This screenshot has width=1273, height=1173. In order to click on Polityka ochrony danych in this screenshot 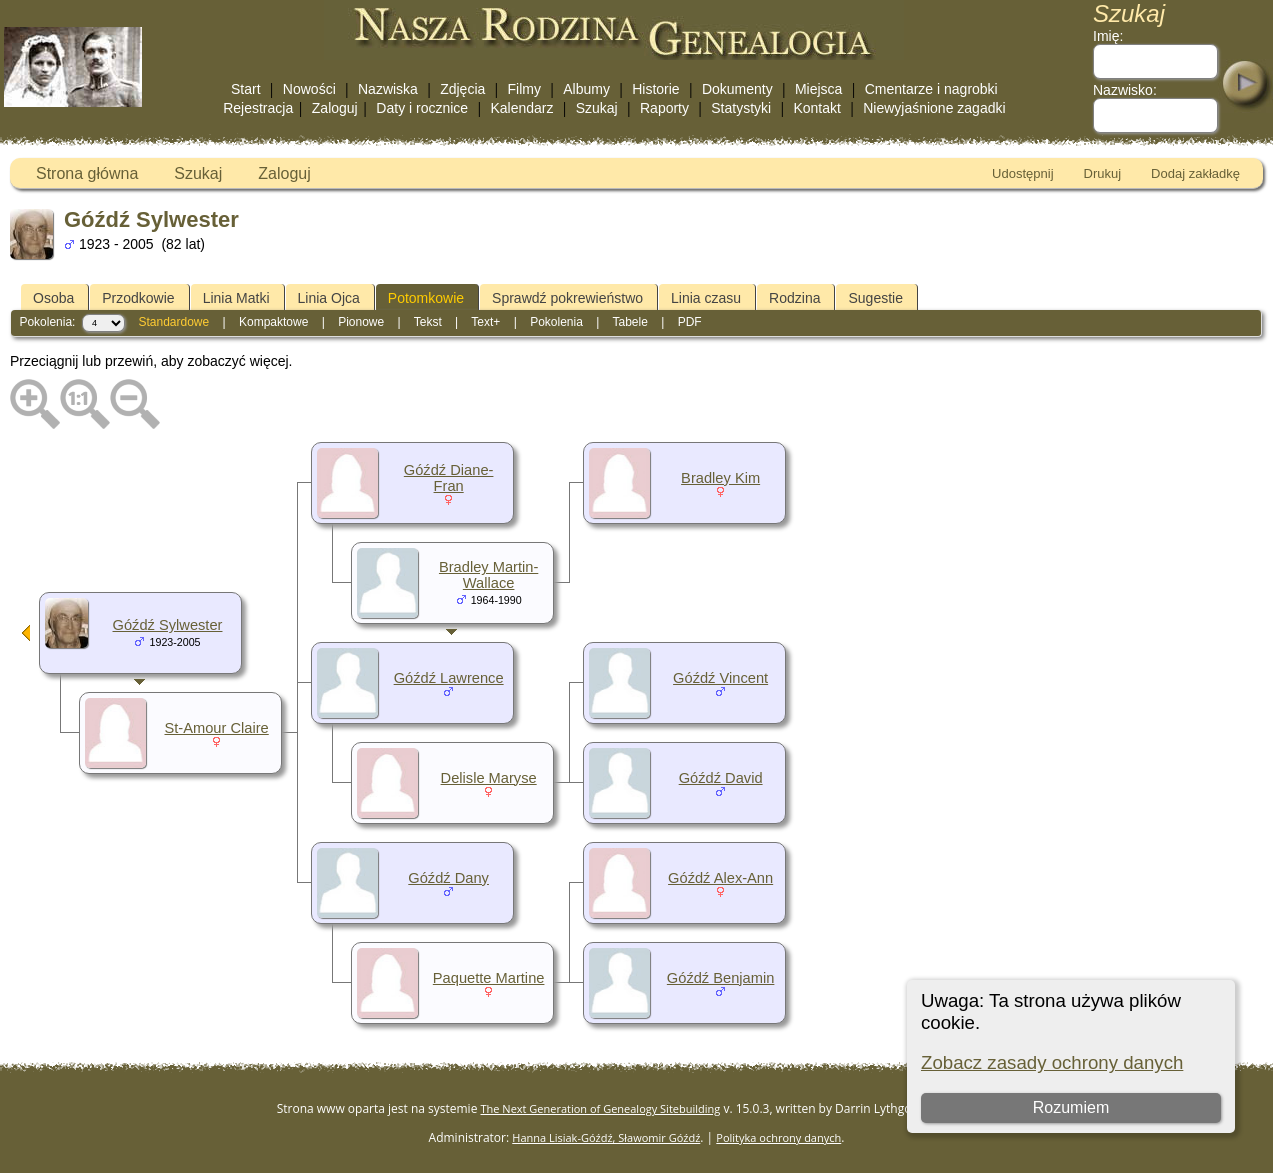, I will do `click(778, 1137)`.